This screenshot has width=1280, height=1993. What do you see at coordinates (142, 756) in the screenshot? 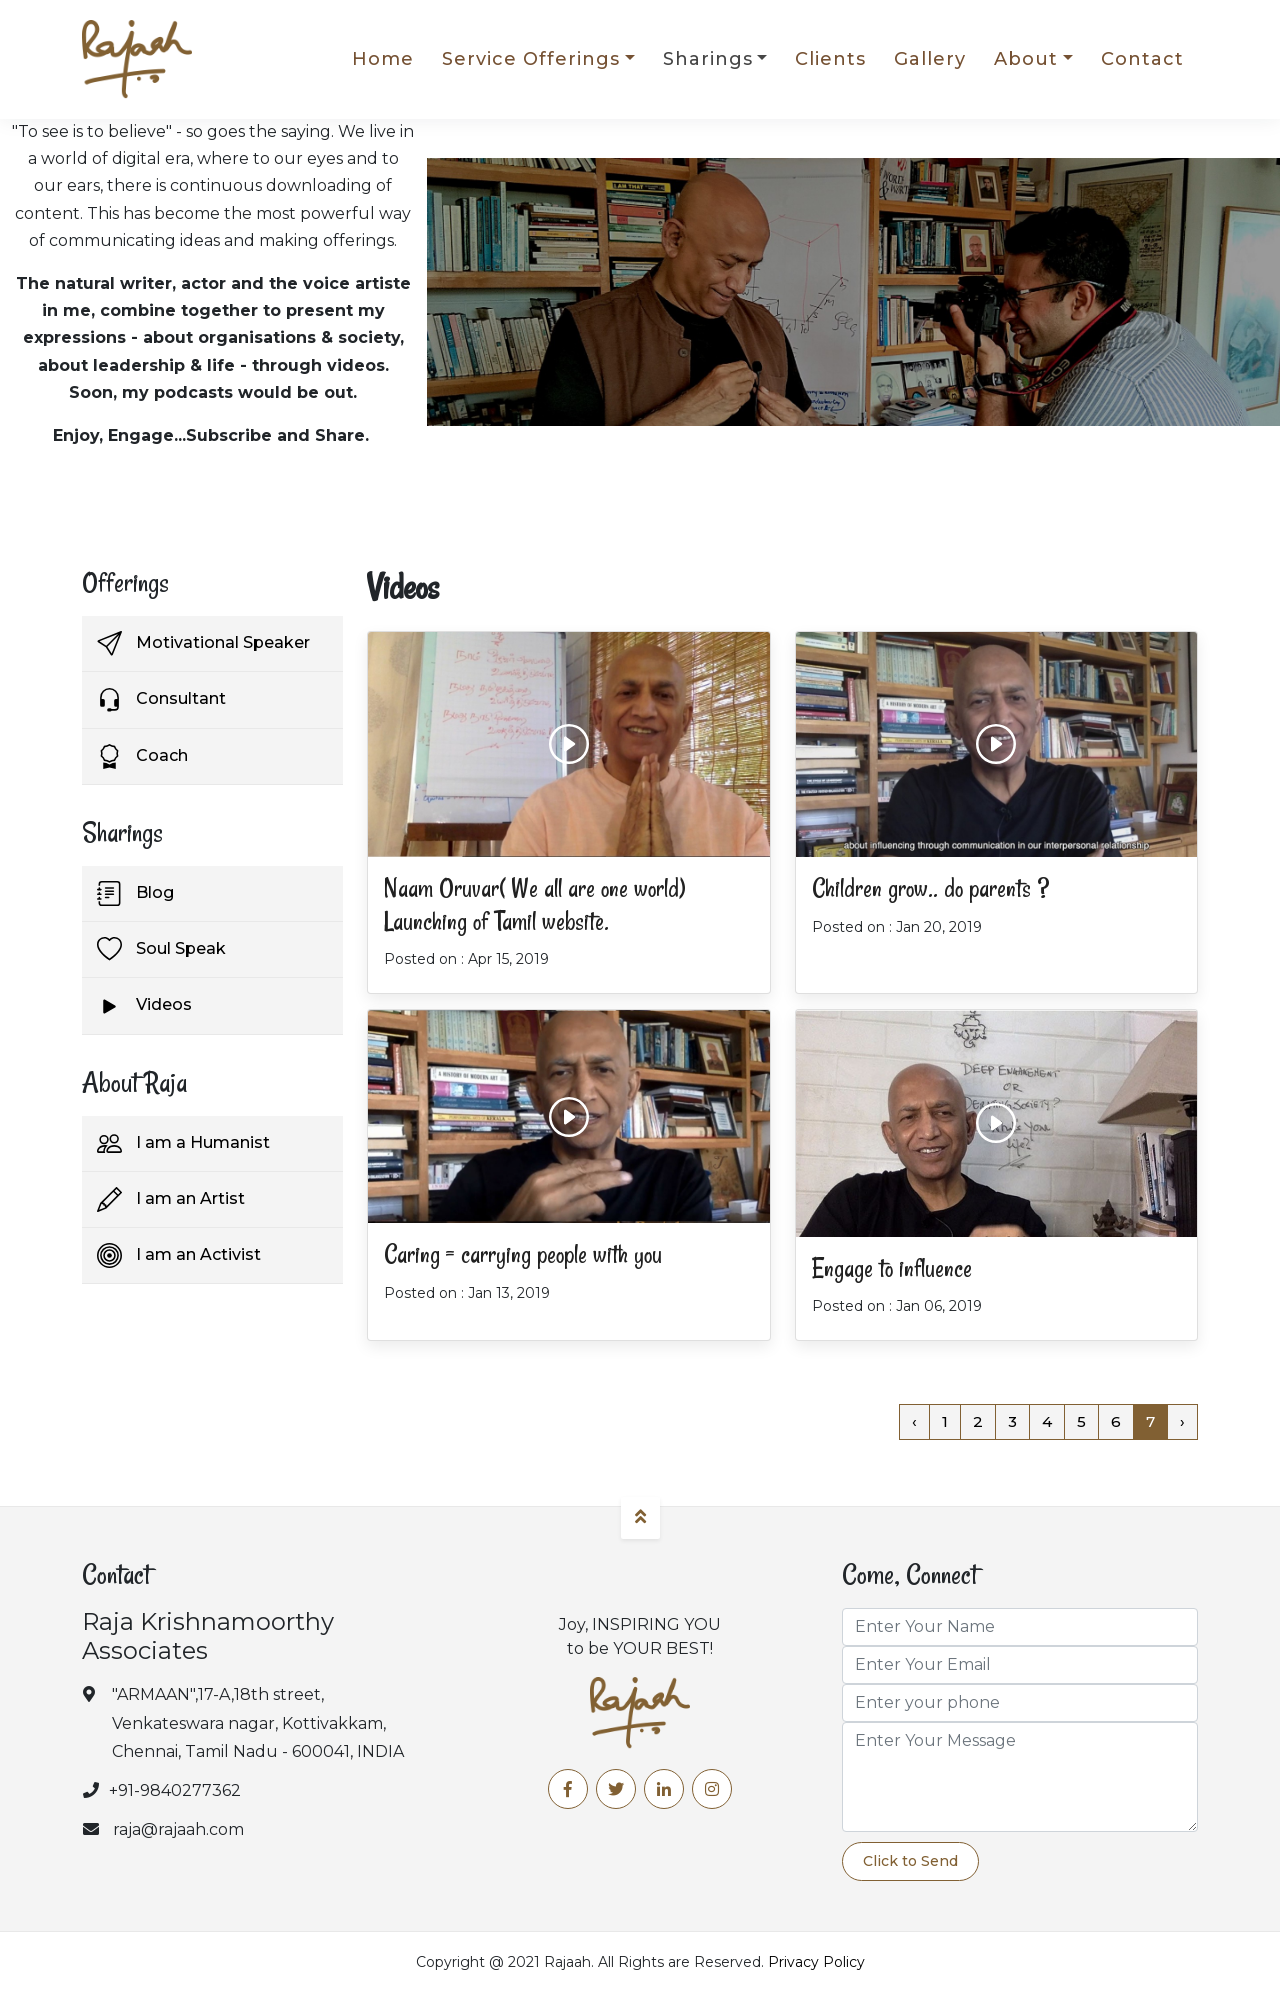
I see `Coach` at bounding box center [142, 756].